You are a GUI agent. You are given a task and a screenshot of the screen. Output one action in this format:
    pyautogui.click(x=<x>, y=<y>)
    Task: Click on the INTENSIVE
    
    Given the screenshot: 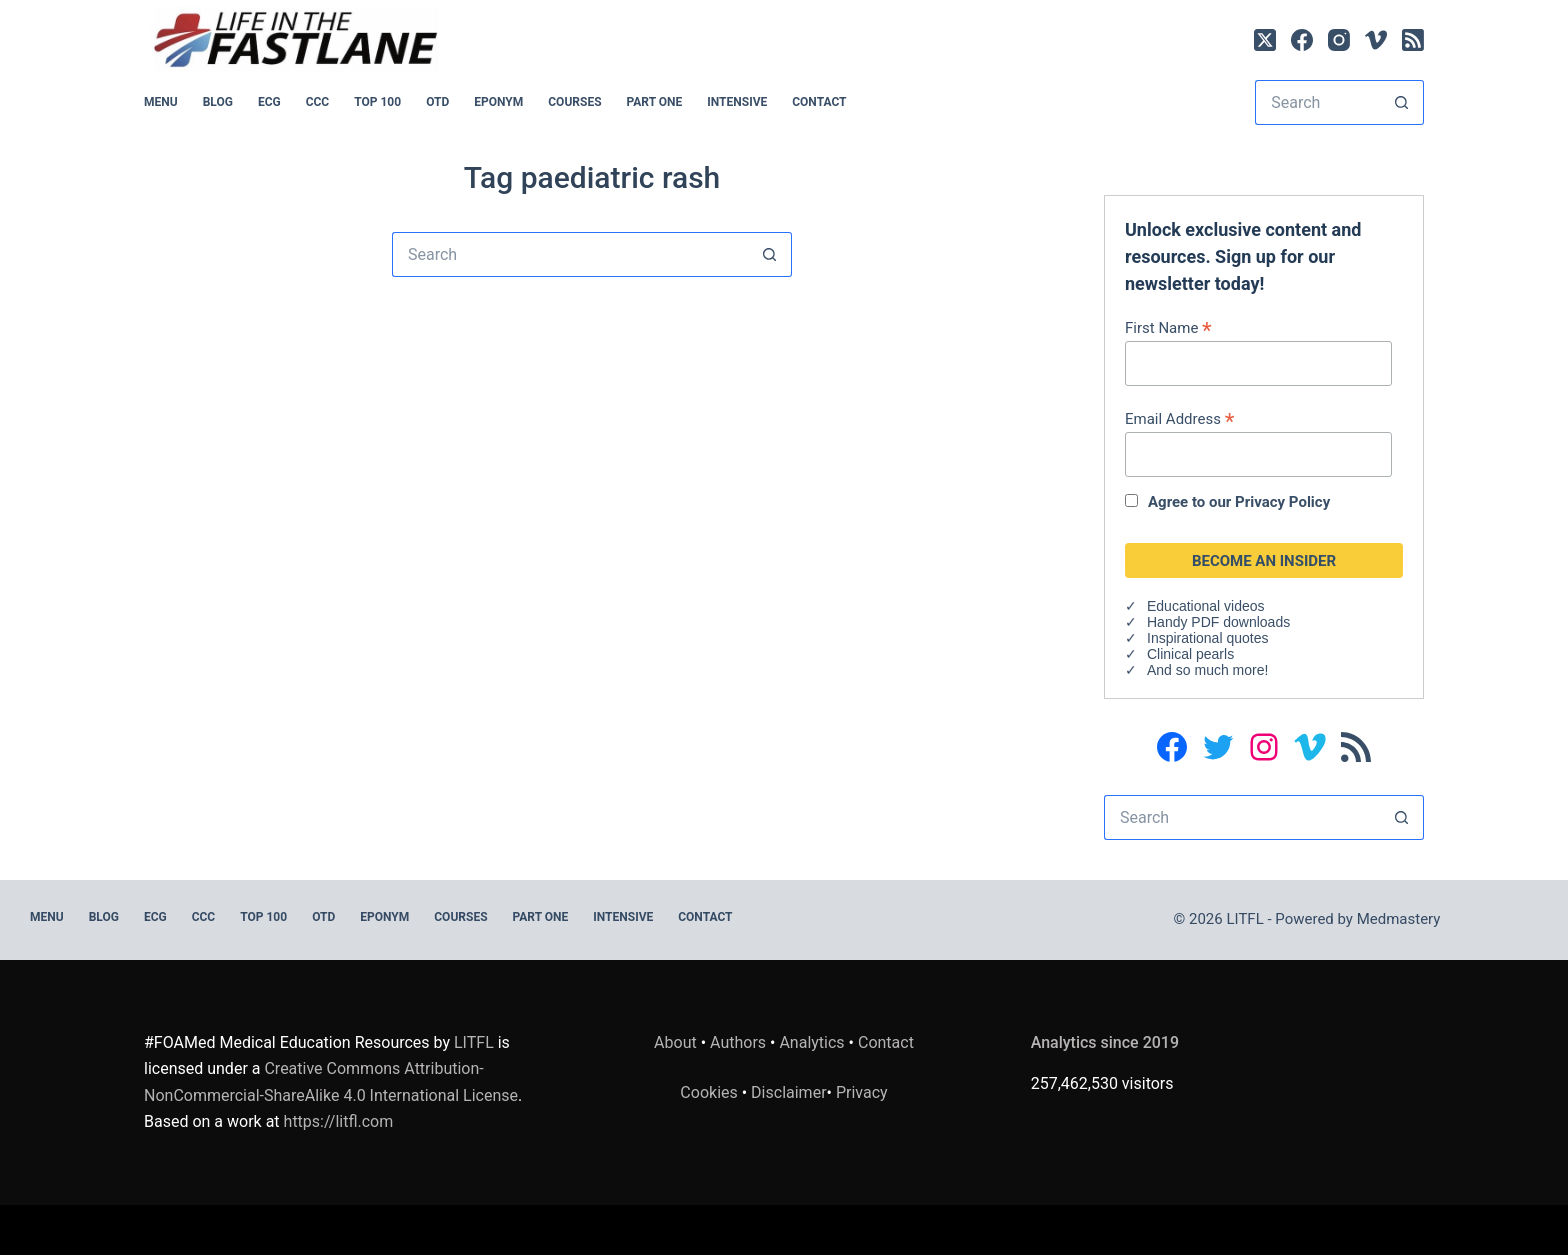 What is the action you would take?
    pyautogui.click(x=737, y=102)
    